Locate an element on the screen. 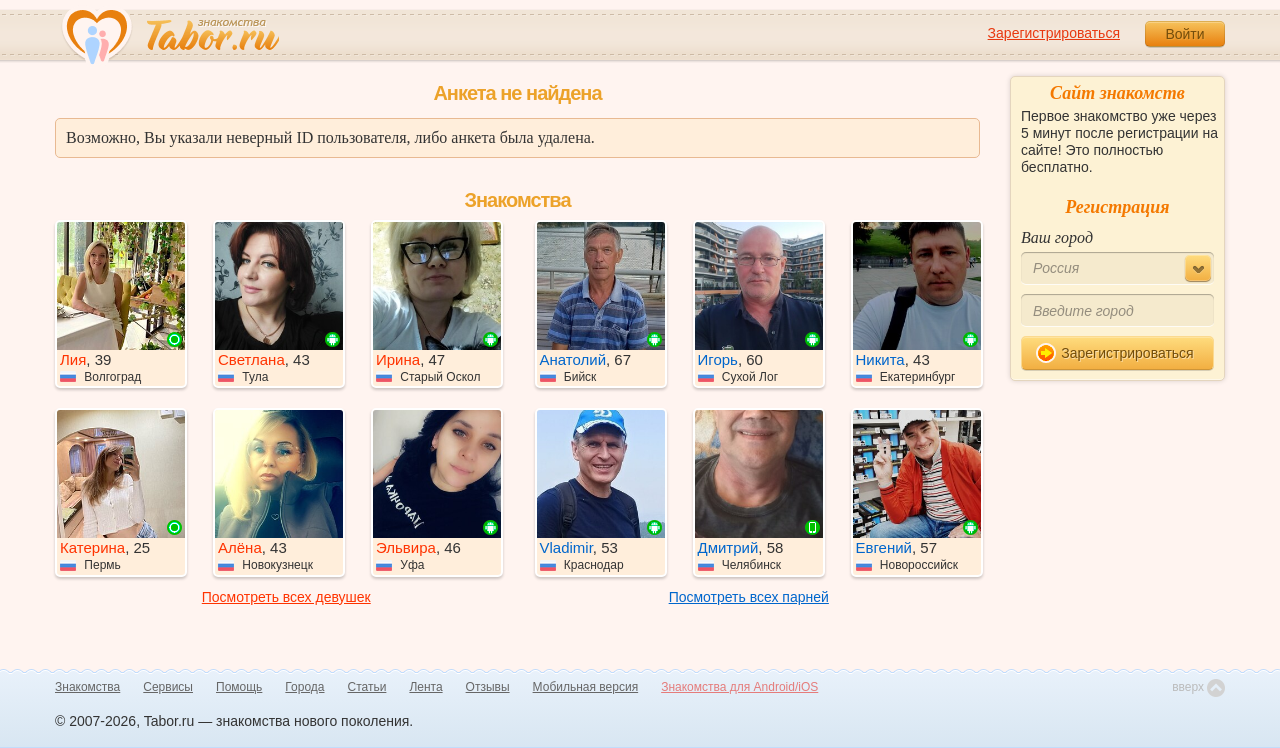  Знакомства для Android/iOS is located at coordinates (739, 687).